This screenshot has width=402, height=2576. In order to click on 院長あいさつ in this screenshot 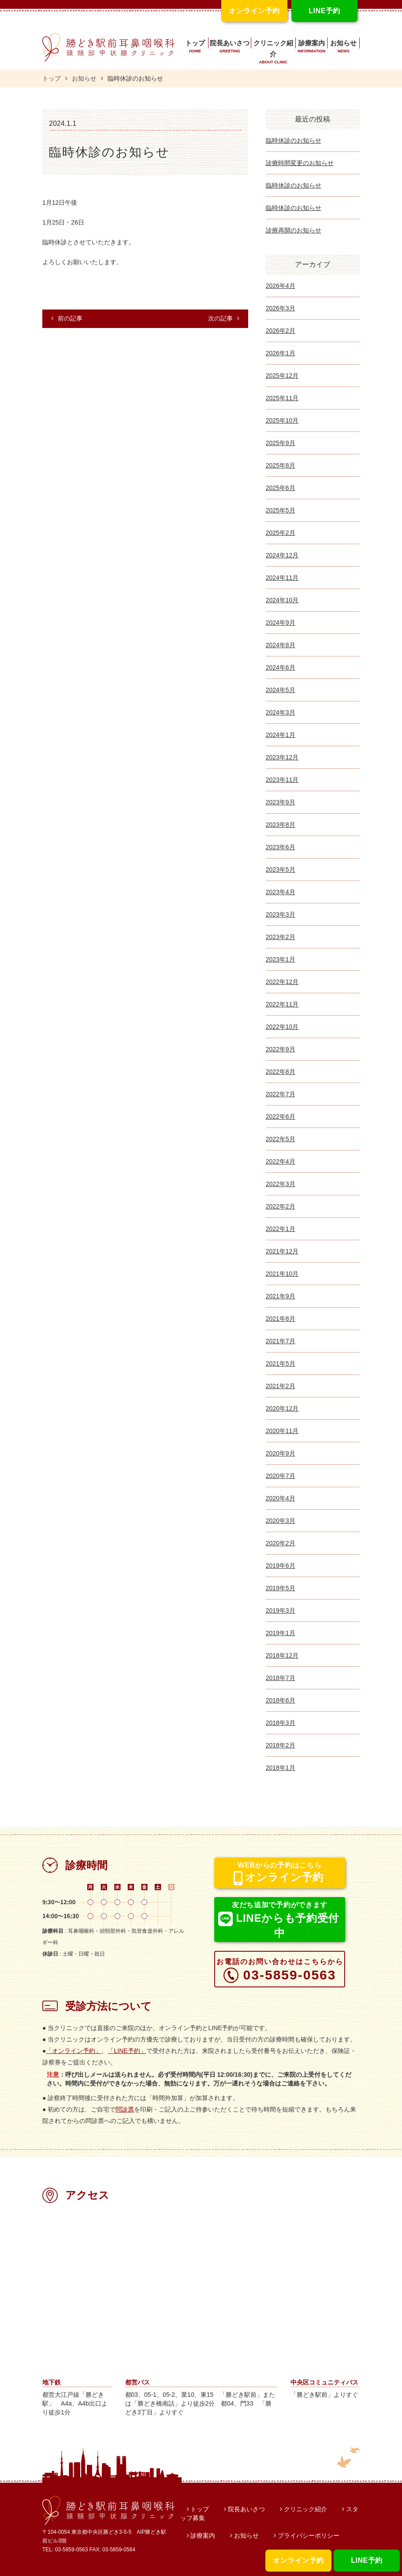, I will do `click(229, 48)`.